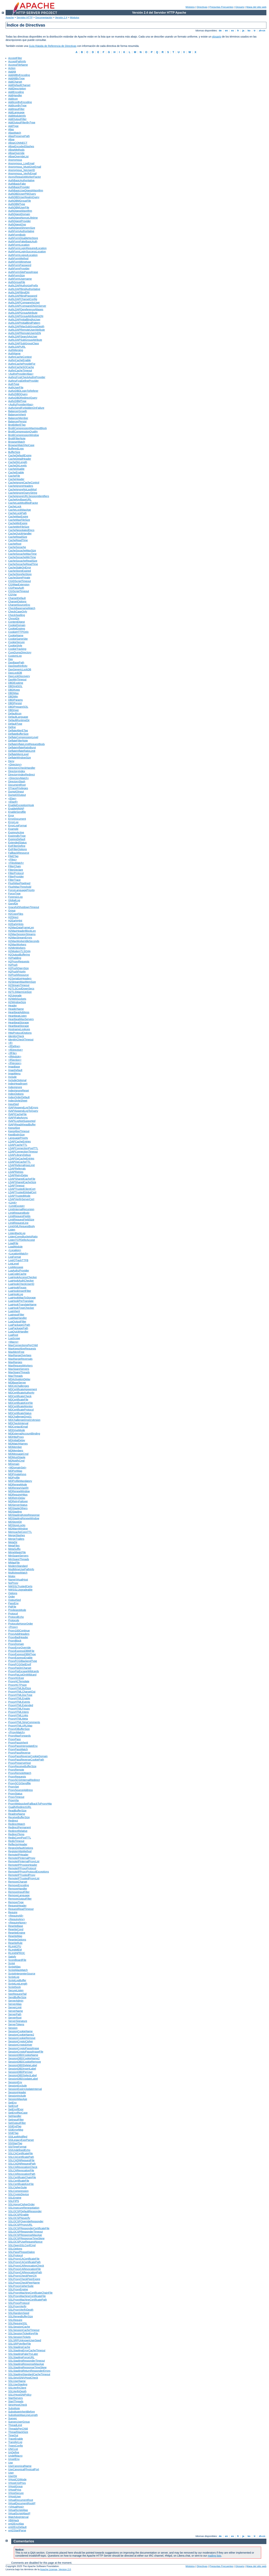 The image size is (269, 2576). Describe the element at coordinates (16, 1185) in the screenshot. I see `LDAPTimeout` at that location.